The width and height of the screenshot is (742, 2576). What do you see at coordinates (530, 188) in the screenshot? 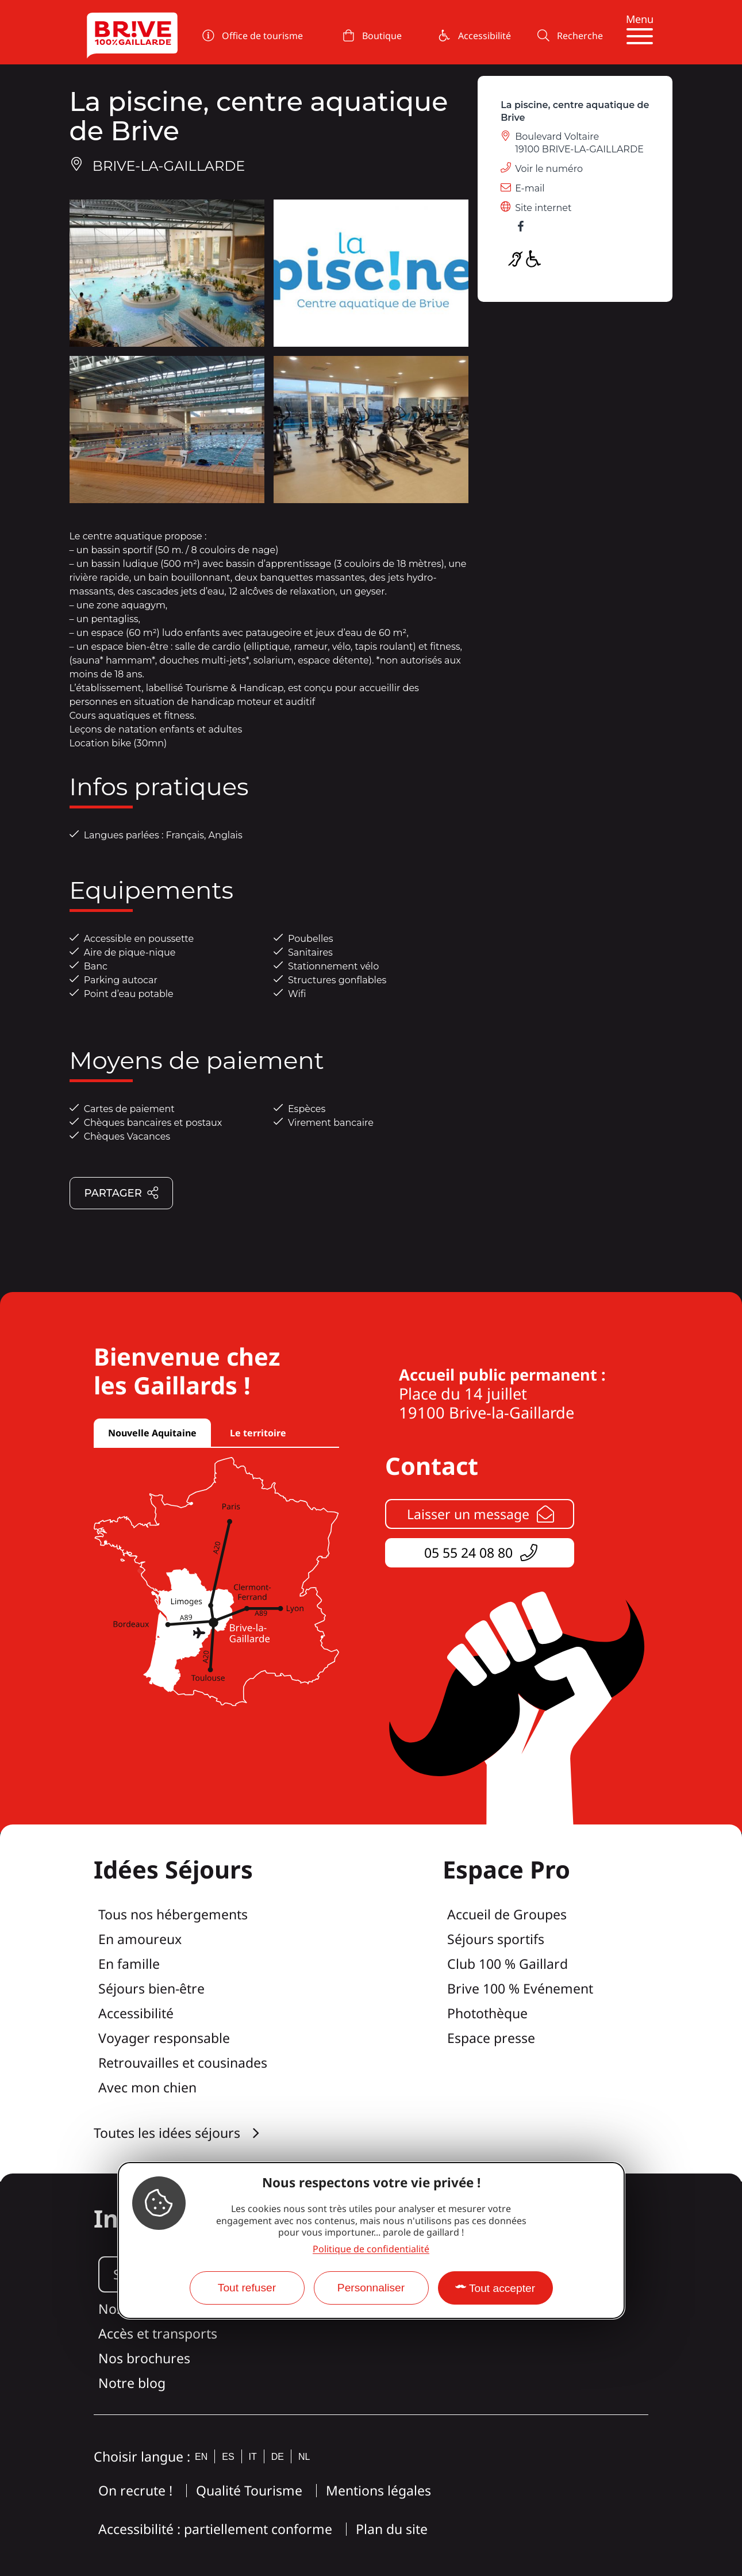
I see `E-mail` at bounding box center [530, 188].